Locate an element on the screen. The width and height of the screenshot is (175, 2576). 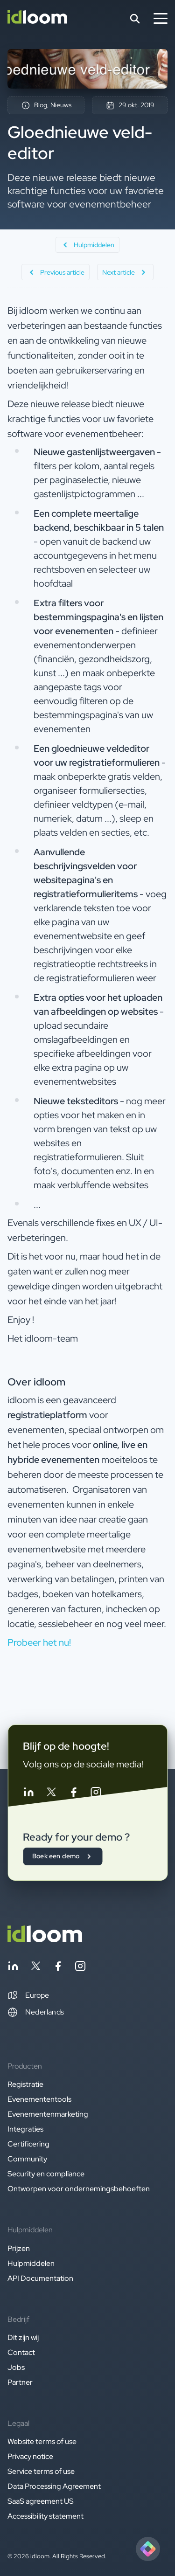
Website terms of use is located at coordinates (42, 2441).